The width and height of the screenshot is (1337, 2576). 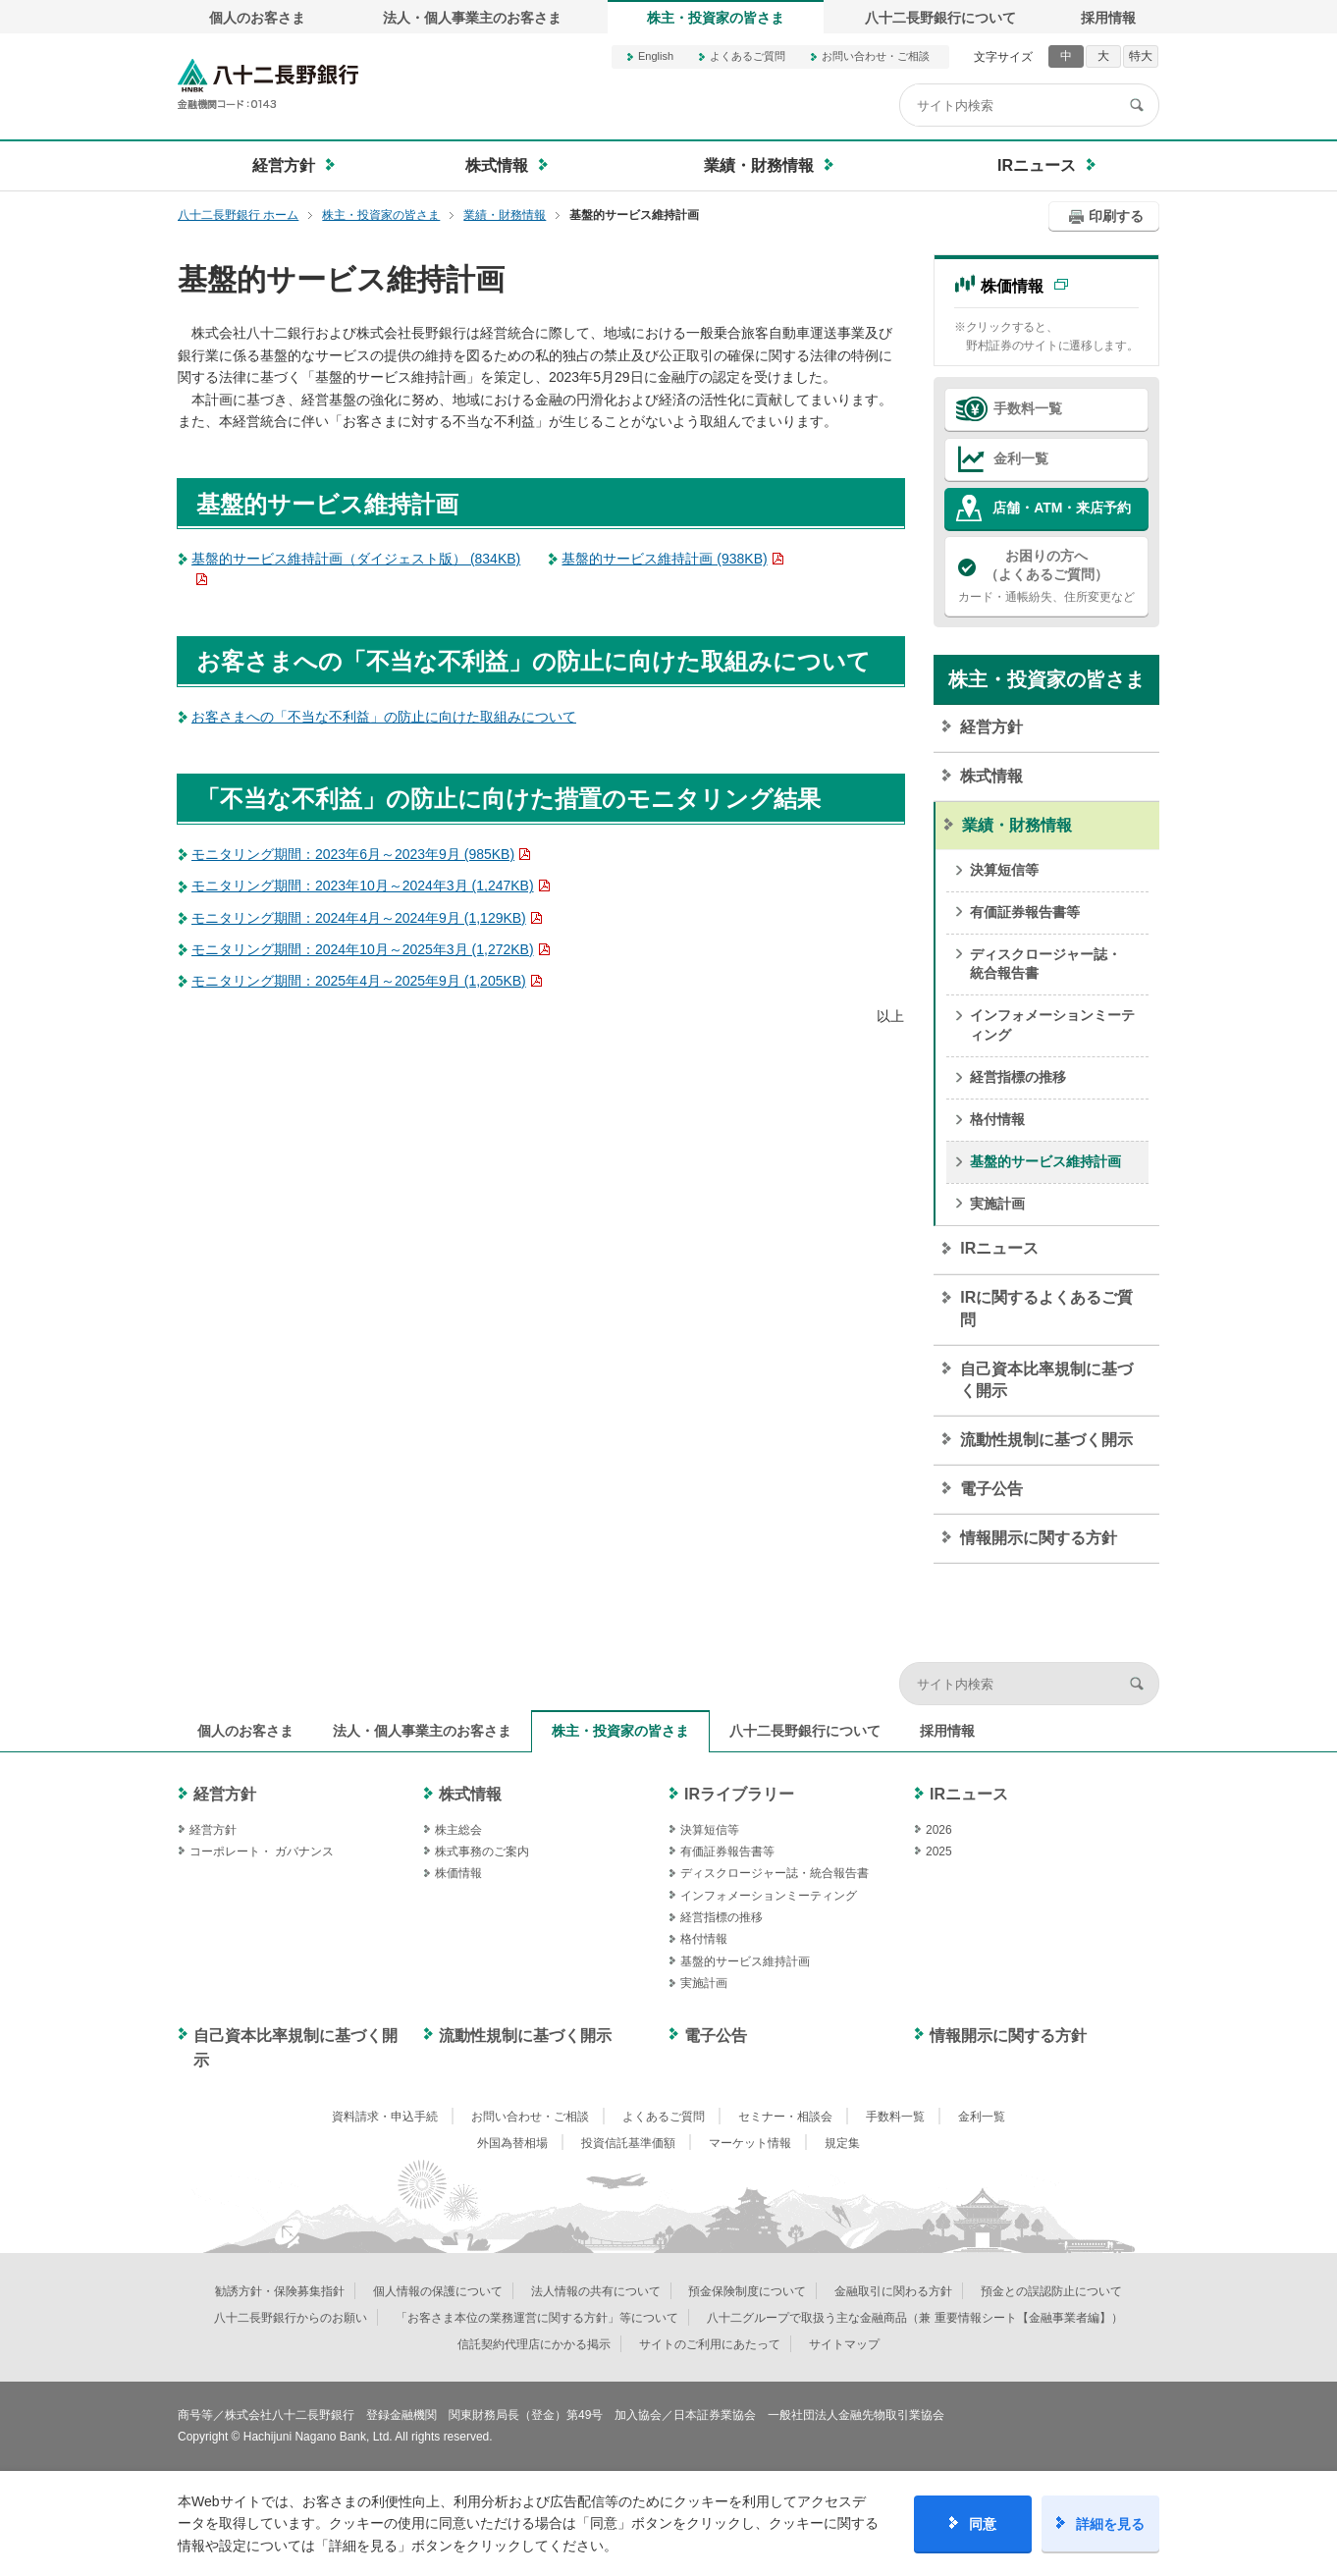 What do you see at coordinates (1061, 507) in the screenshot?
I see `店舗・ATM・来店予約` at bounding box center [1061, 507].